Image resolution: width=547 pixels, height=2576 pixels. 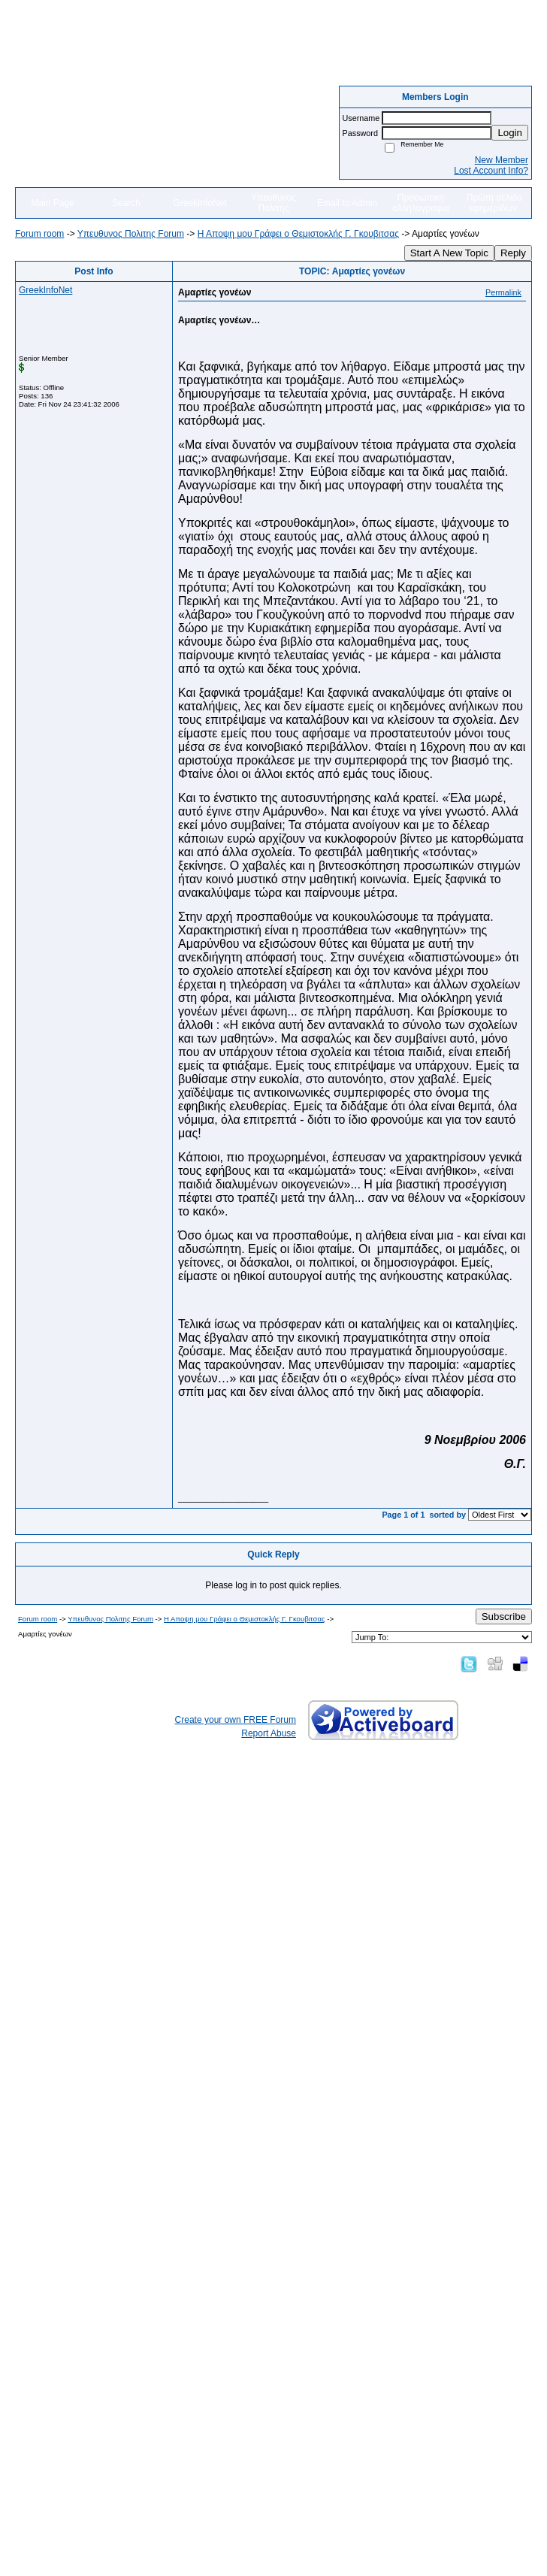 What do you see at coordinates (494, 202) in the screenshot?
I see `Πρώτη σελιδα εφημερίδων.` at bounding box center [494, 202].